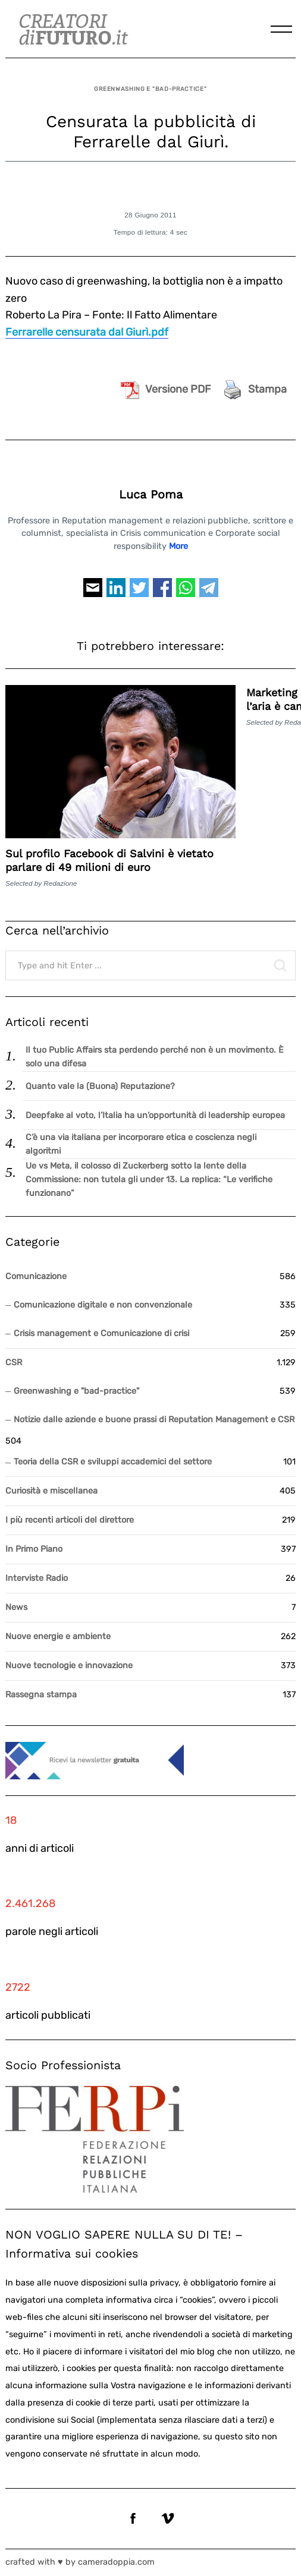  Describe the element at coordinates (36, 1578) in the screenshot. I see `Interviste Radio` at that location.